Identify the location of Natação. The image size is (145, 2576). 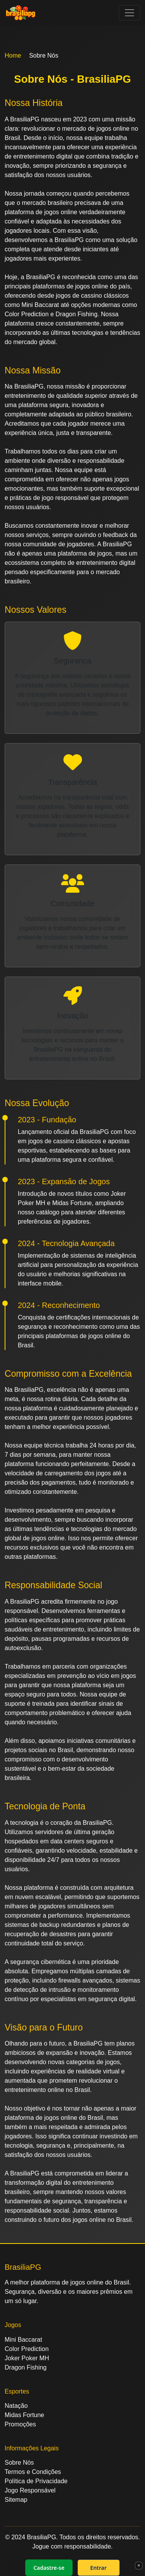
(16, 2405).